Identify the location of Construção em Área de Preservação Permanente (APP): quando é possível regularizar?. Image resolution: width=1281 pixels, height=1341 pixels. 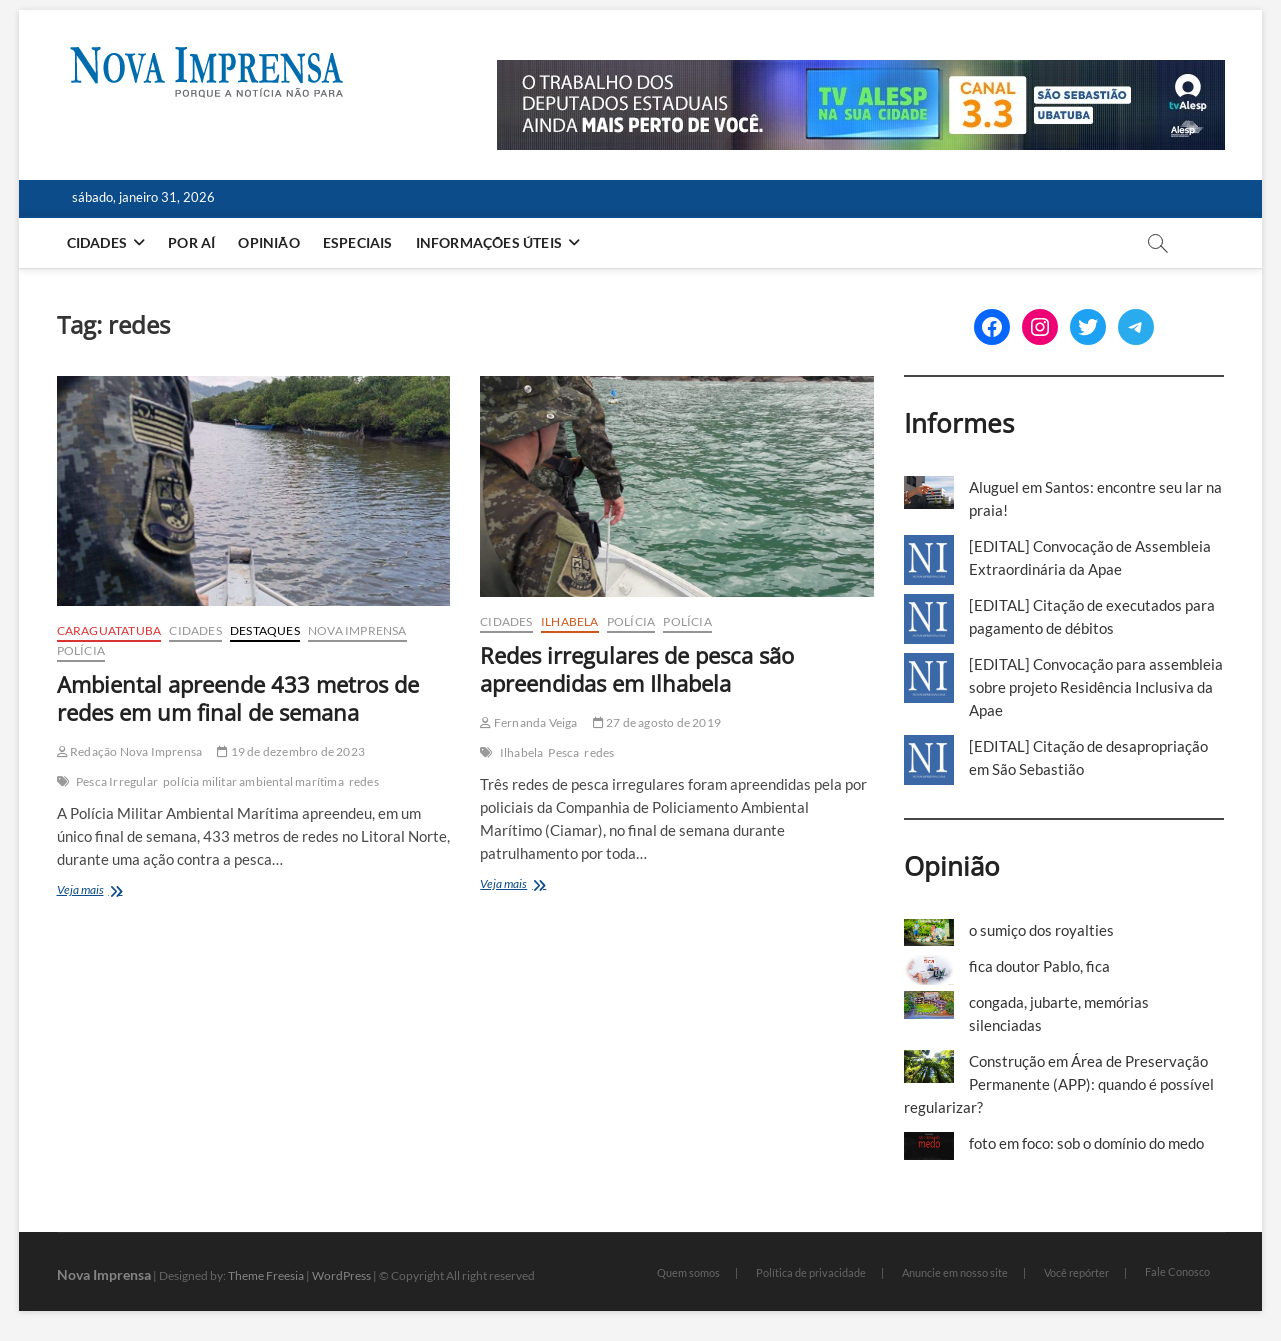
(1059, 1084).